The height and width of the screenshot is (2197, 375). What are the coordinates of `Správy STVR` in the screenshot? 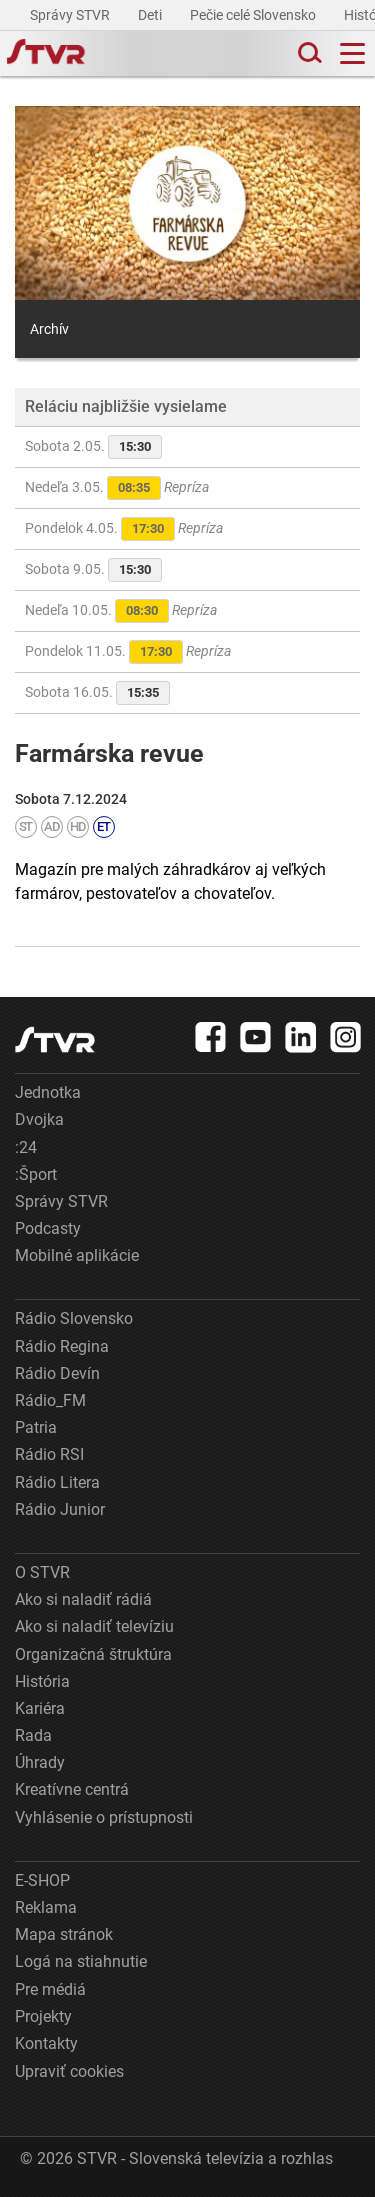 It's located at (71, 15).